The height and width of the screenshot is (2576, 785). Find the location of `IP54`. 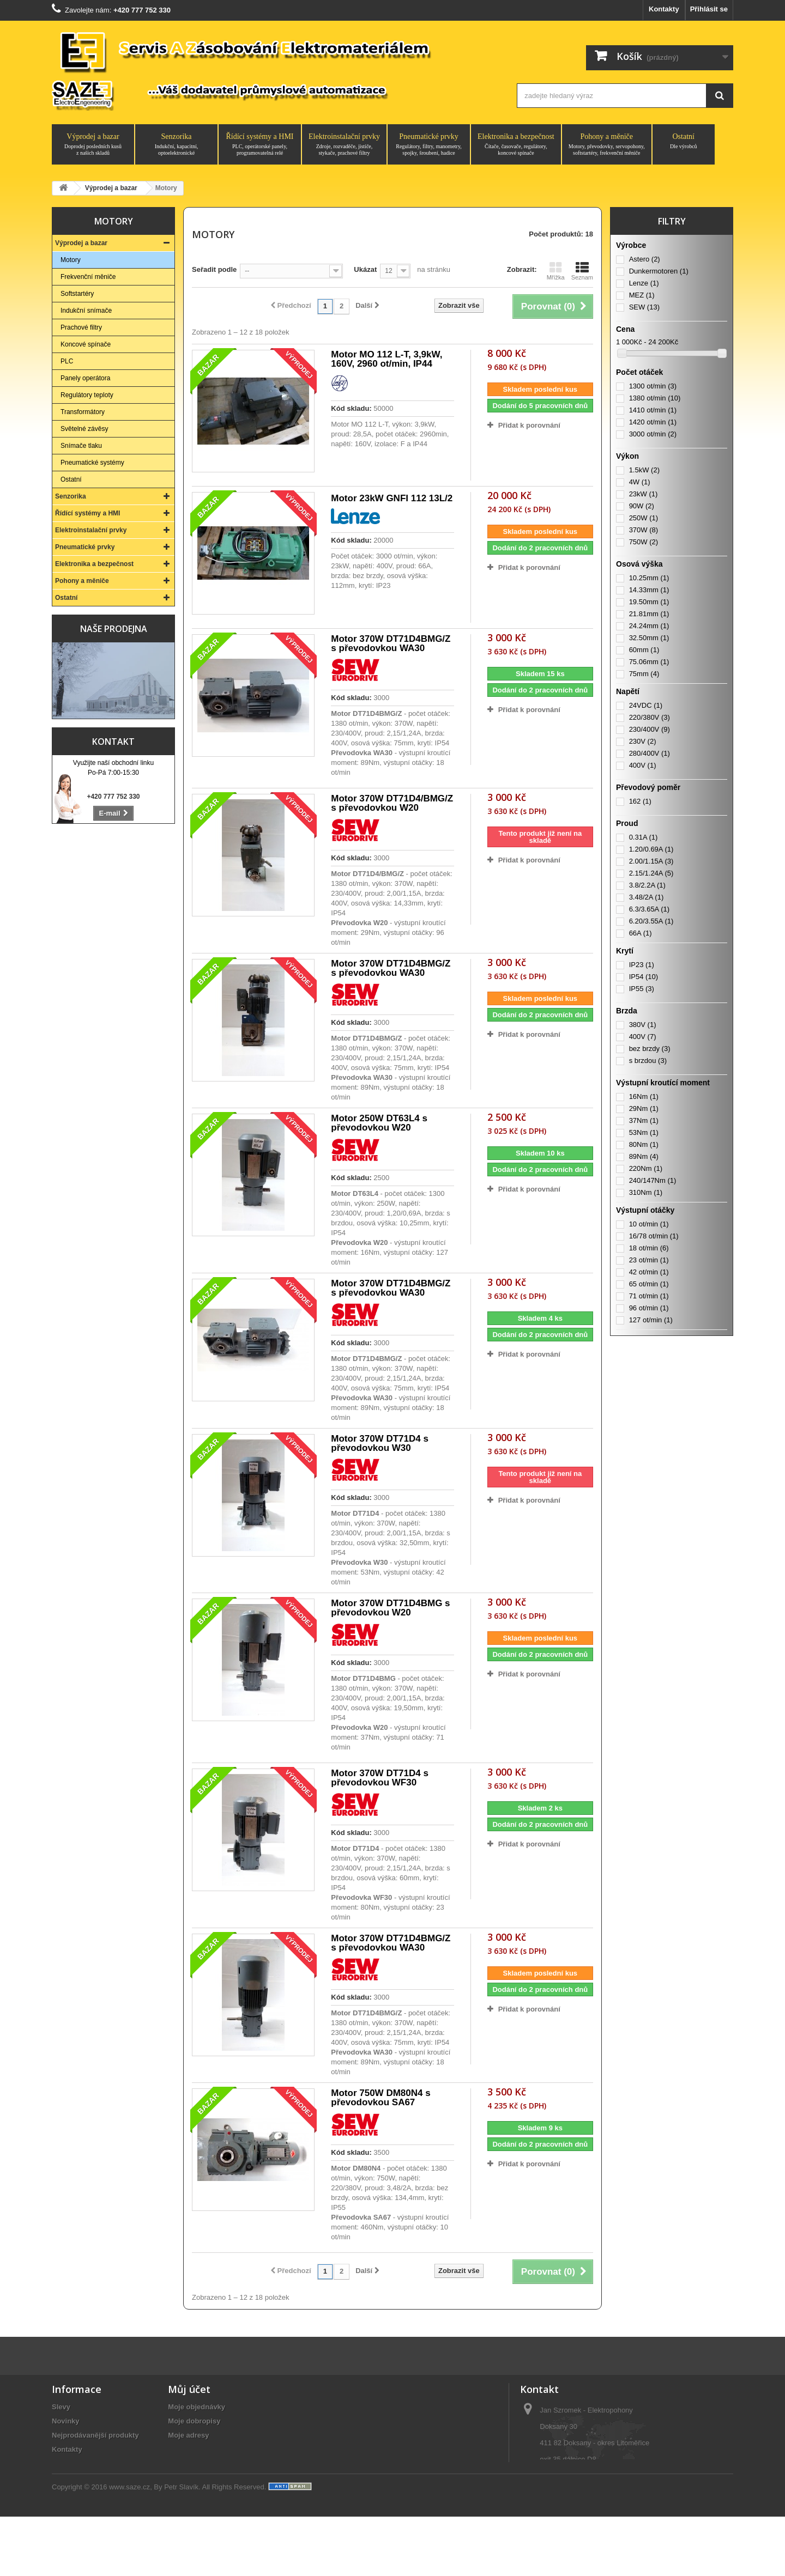

IP54 is located at coordinates (643, 977).